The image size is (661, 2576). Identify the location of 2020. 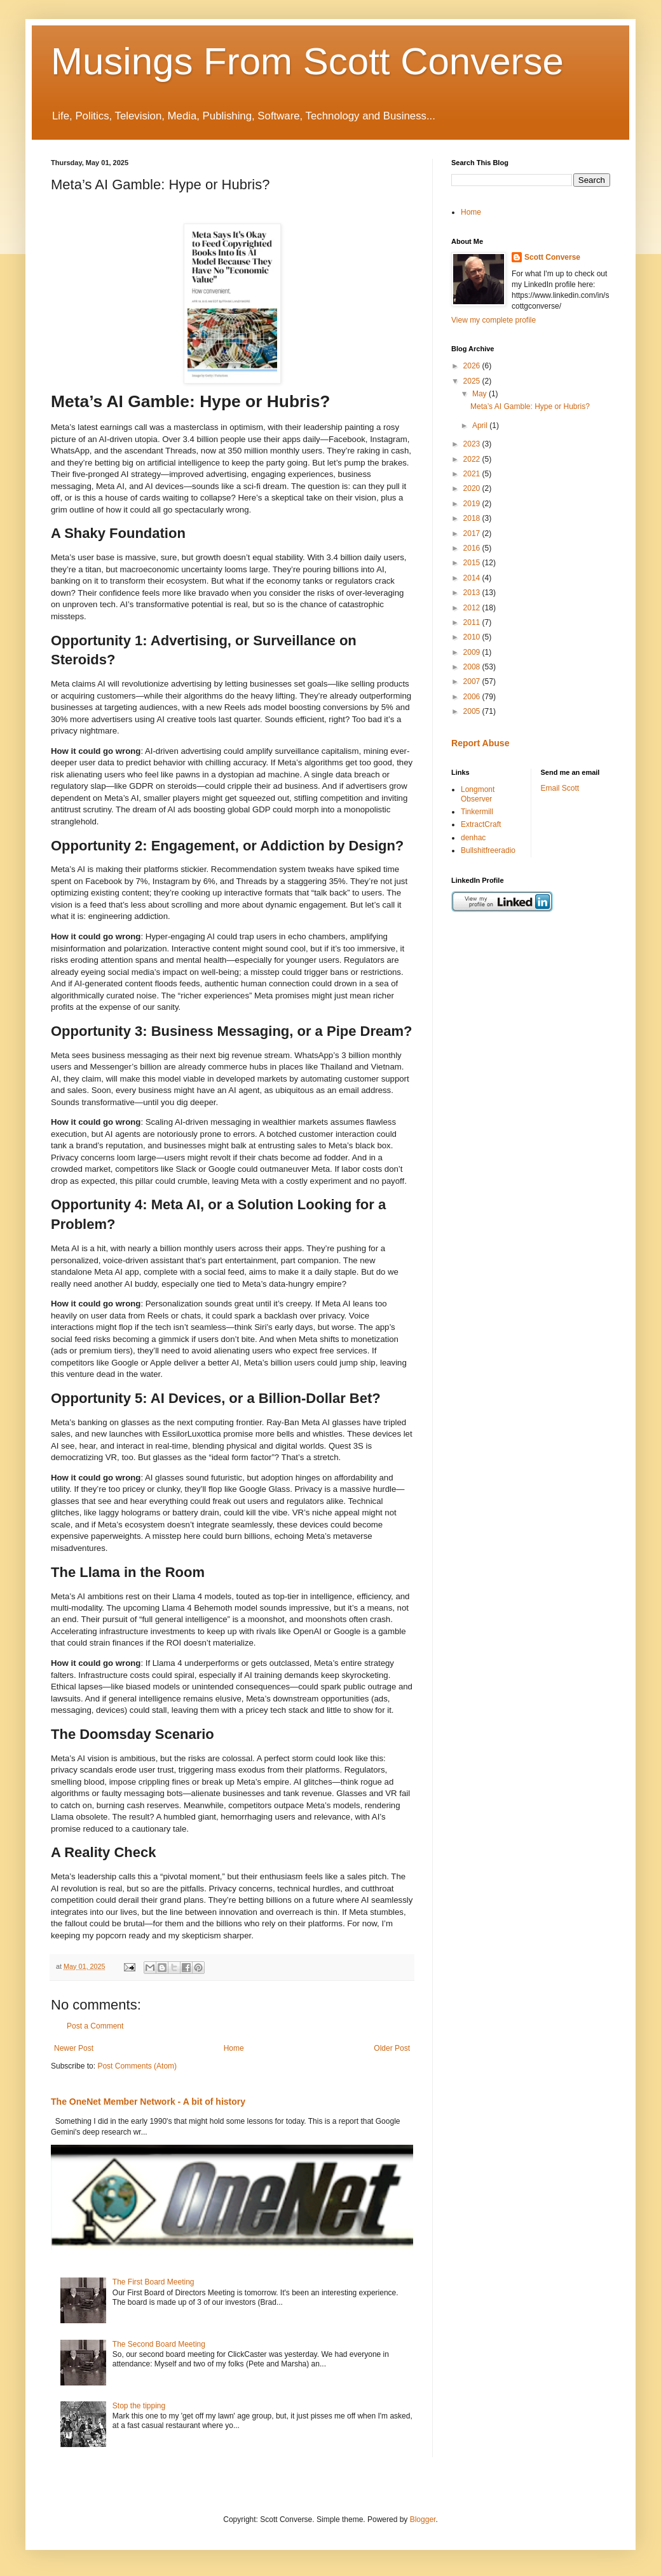
(472, 488).